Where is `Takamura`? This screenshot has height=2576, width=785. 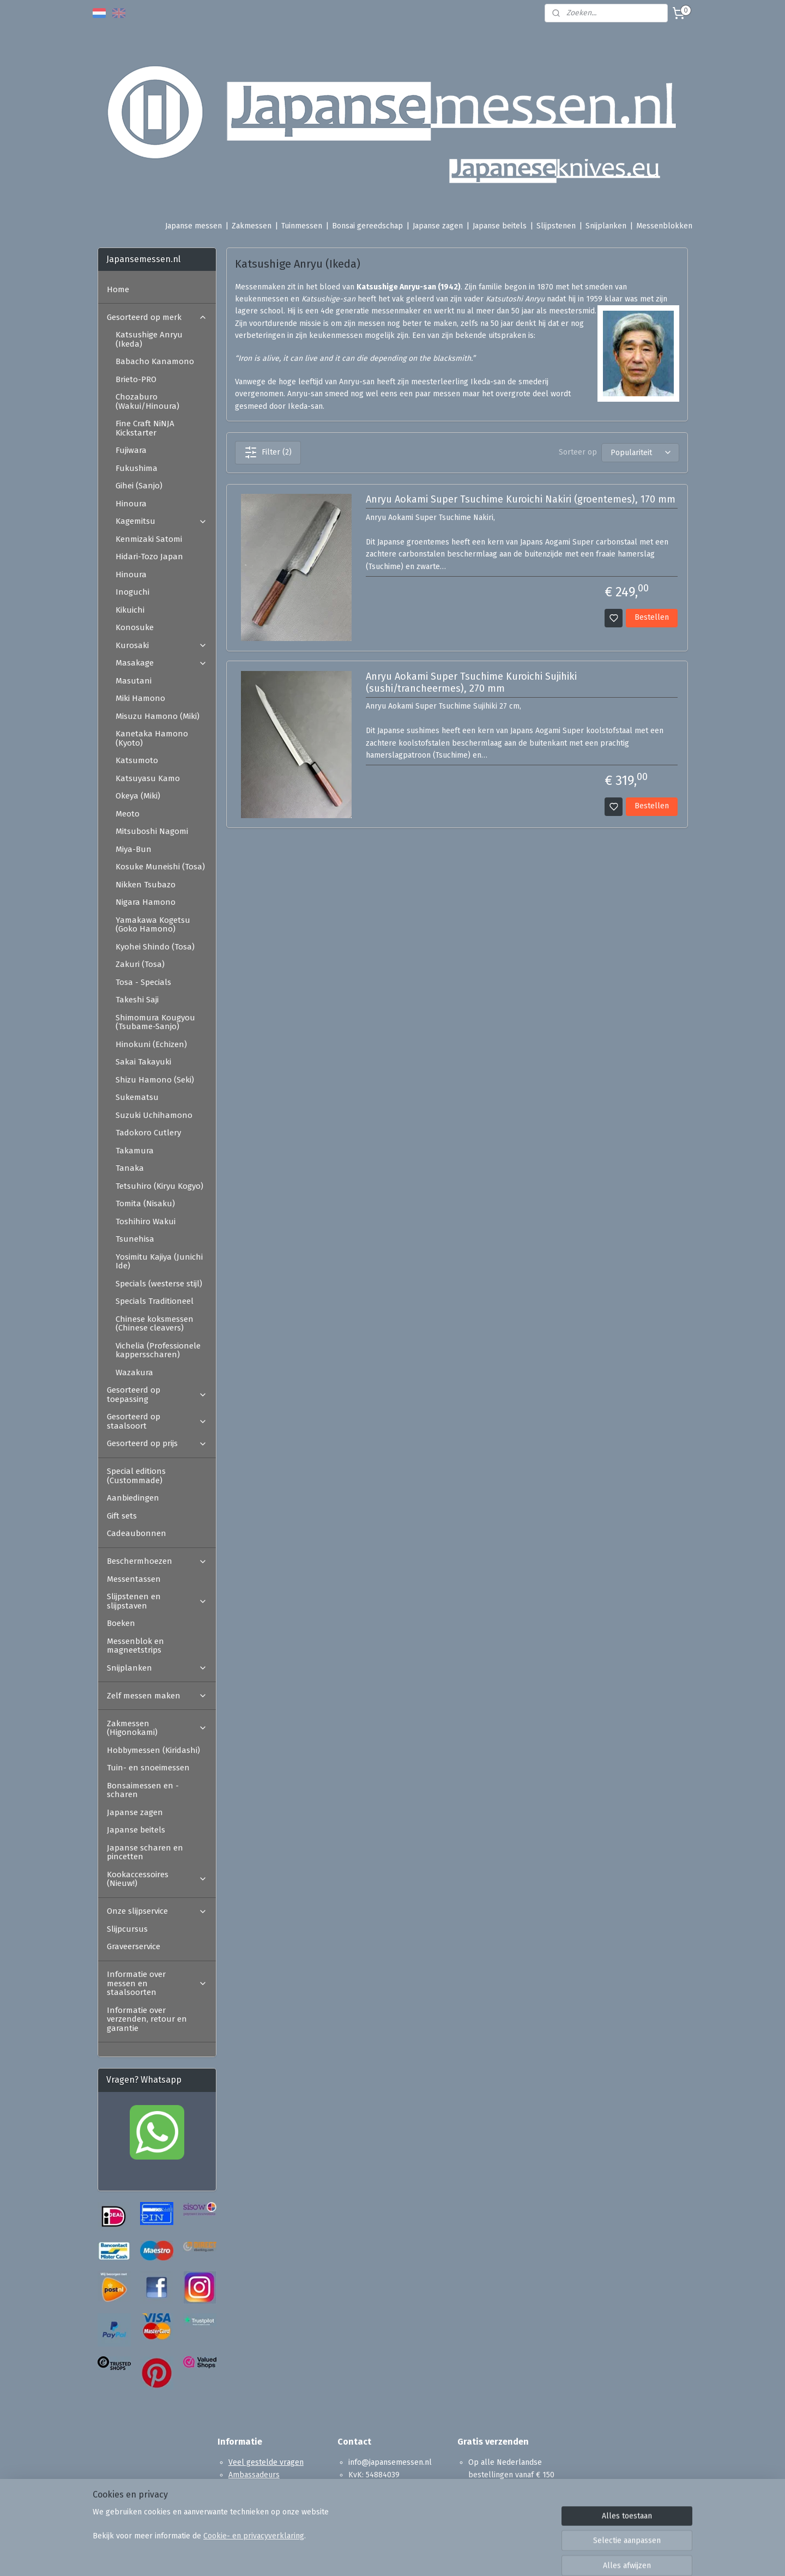
Takamura is located at coordinates (135, 1151).